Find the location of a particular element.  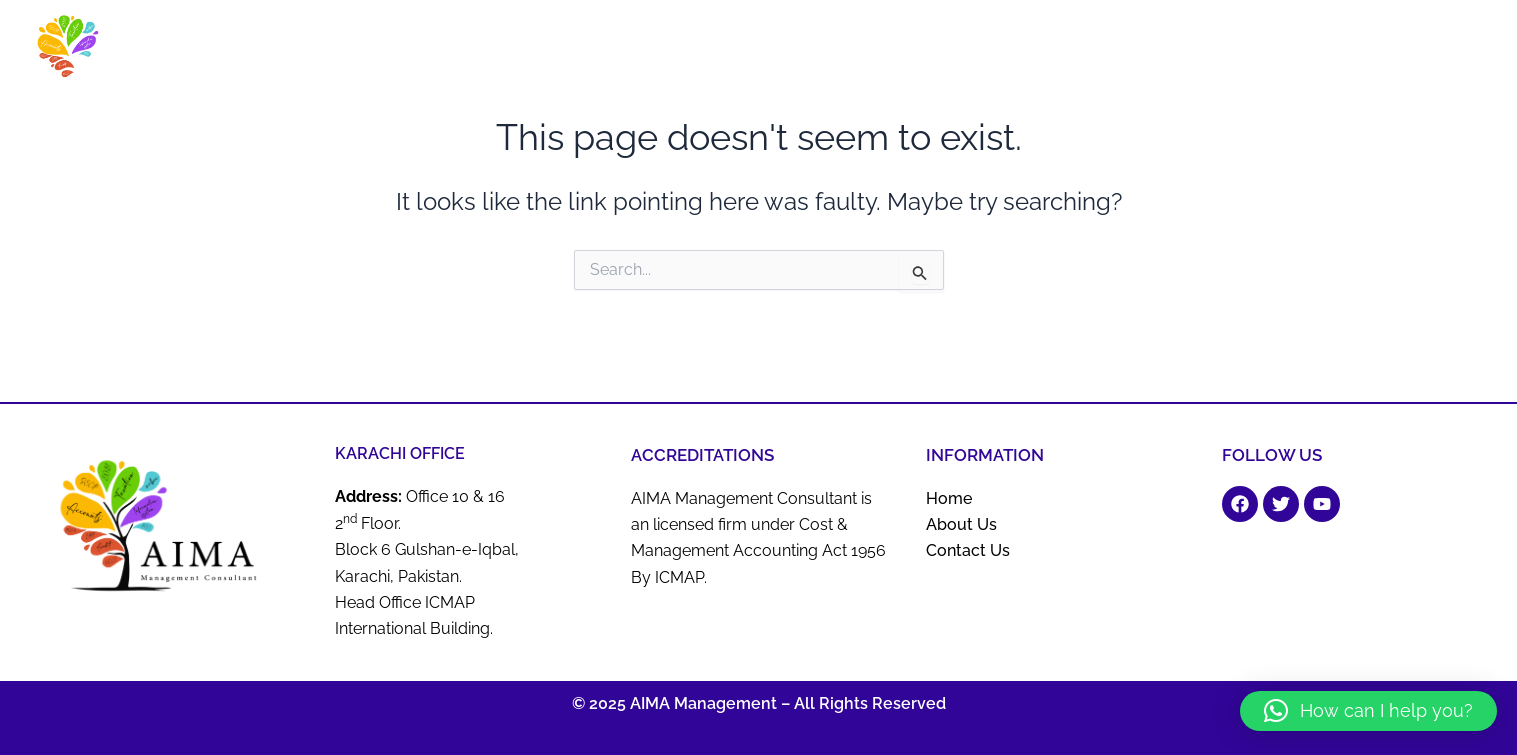

[button] is located at coordinates (1368, 711).